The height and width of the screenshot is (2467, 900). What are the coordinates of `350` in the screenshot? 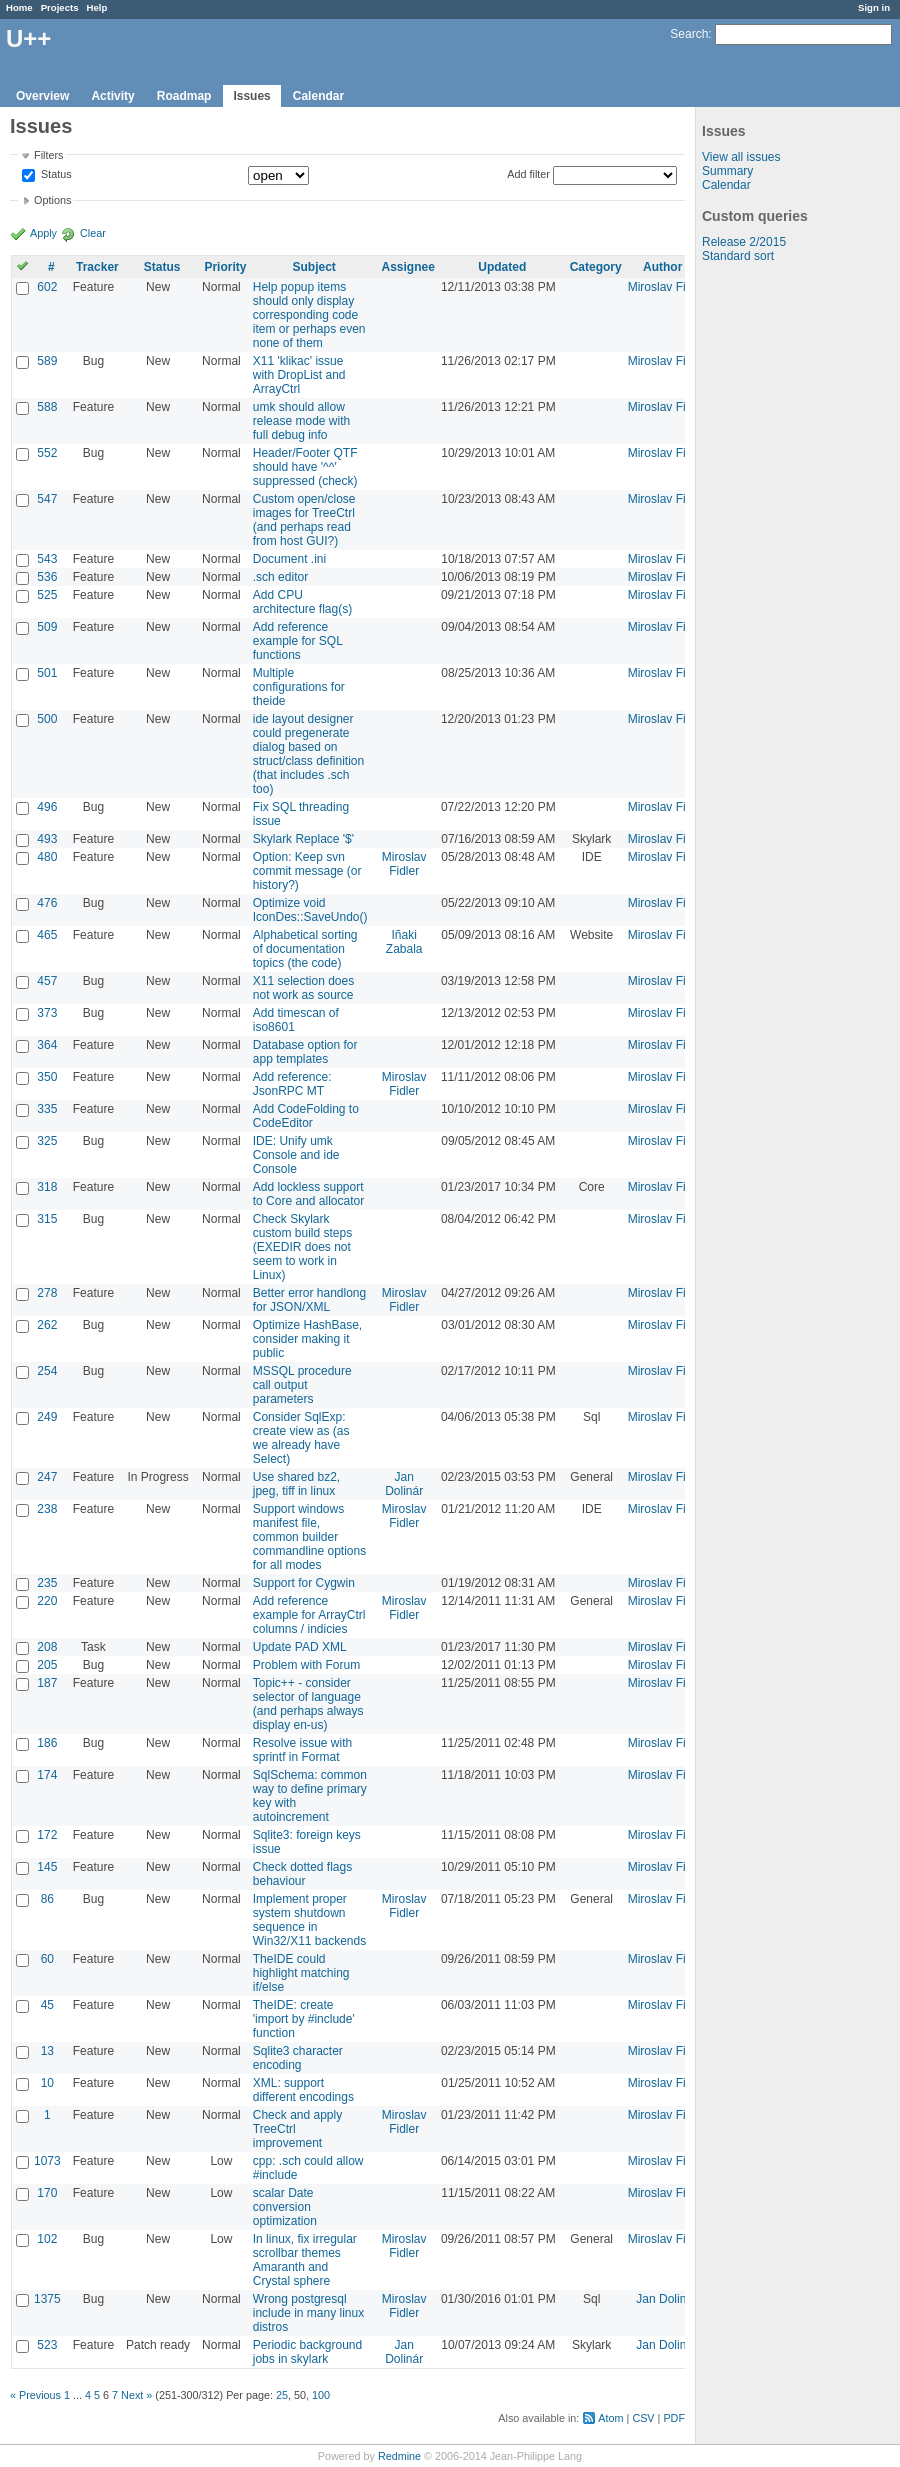 It's located at (47, 1077).